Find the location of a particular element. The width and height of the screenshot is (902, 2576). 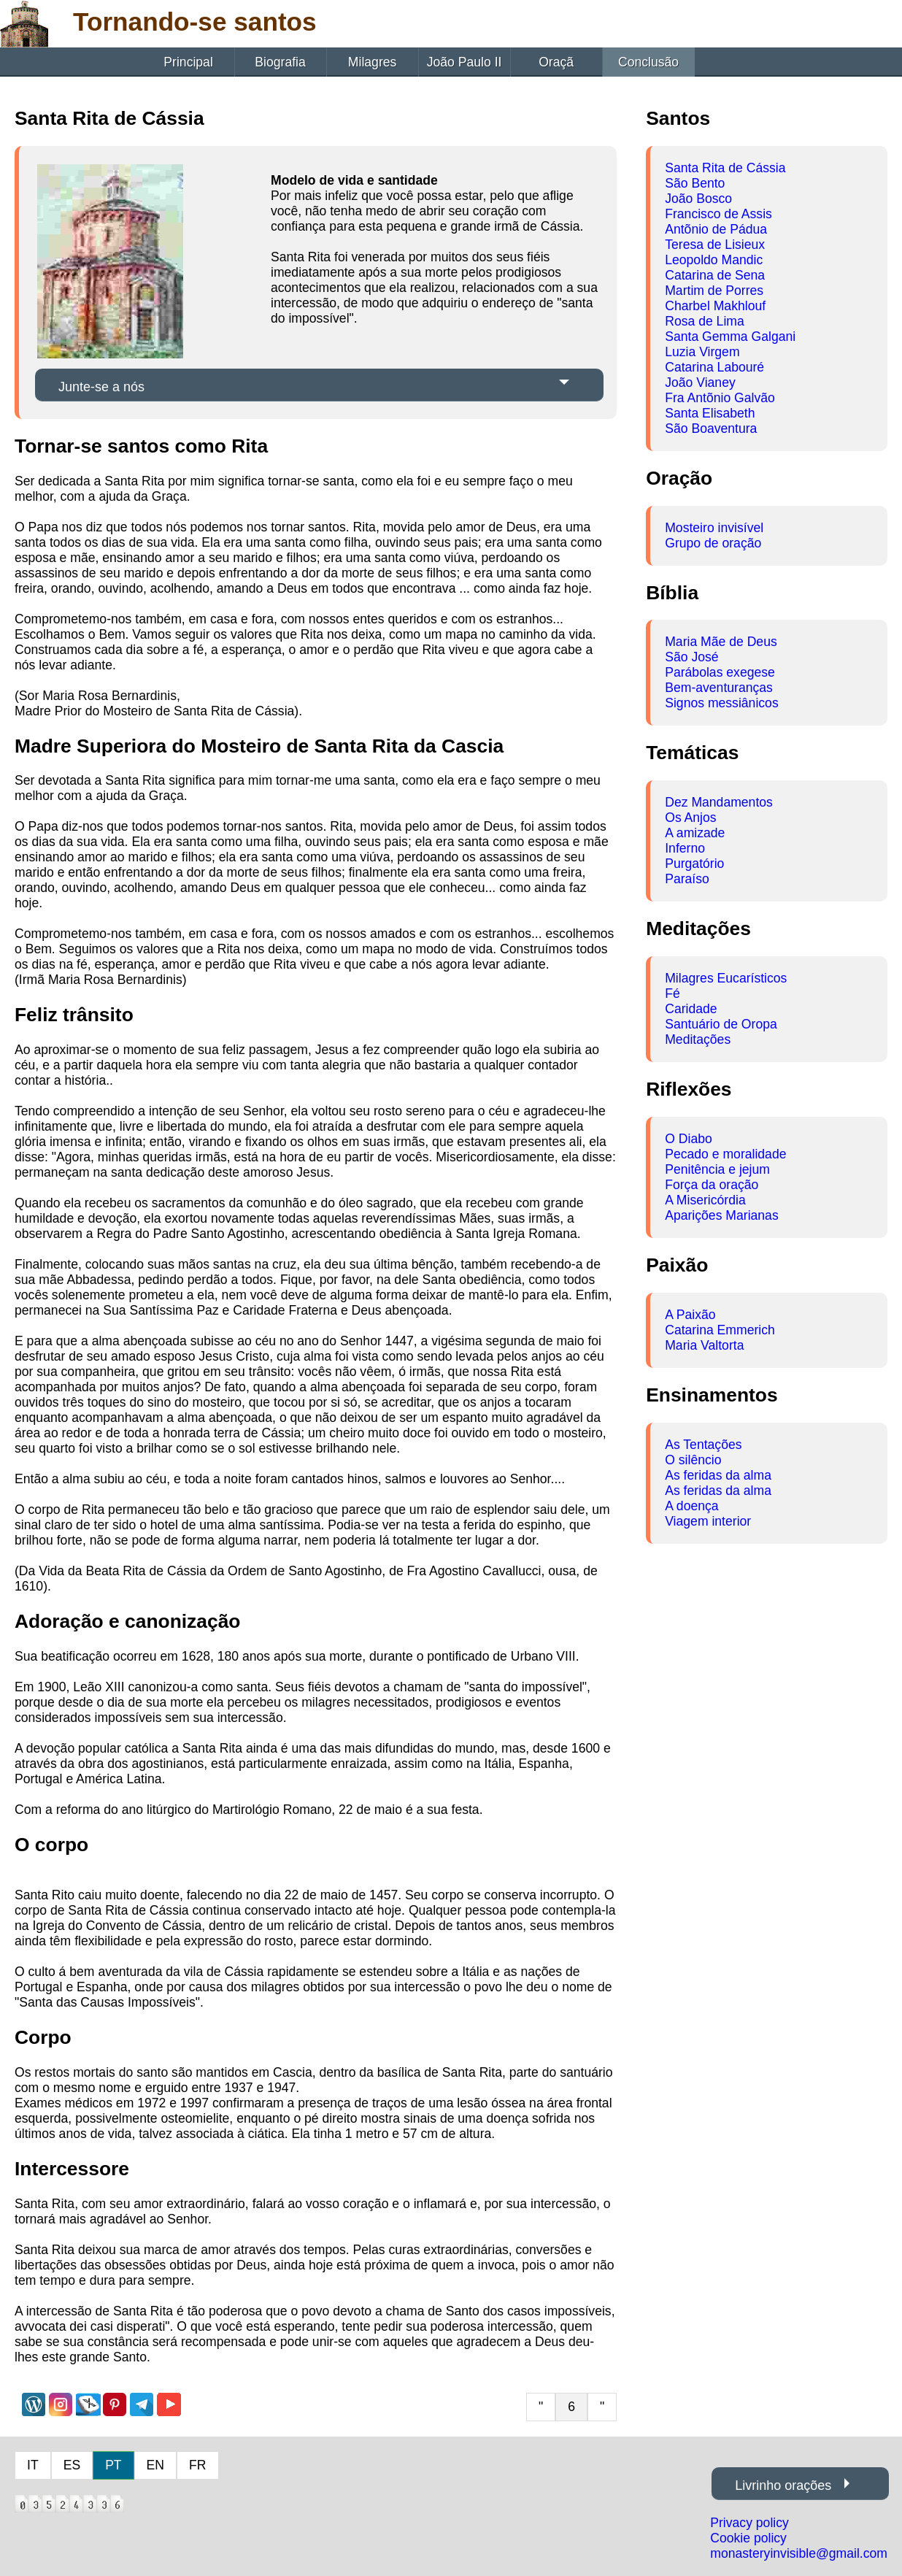

Martim de Porres is located at coordinates (714, 290).